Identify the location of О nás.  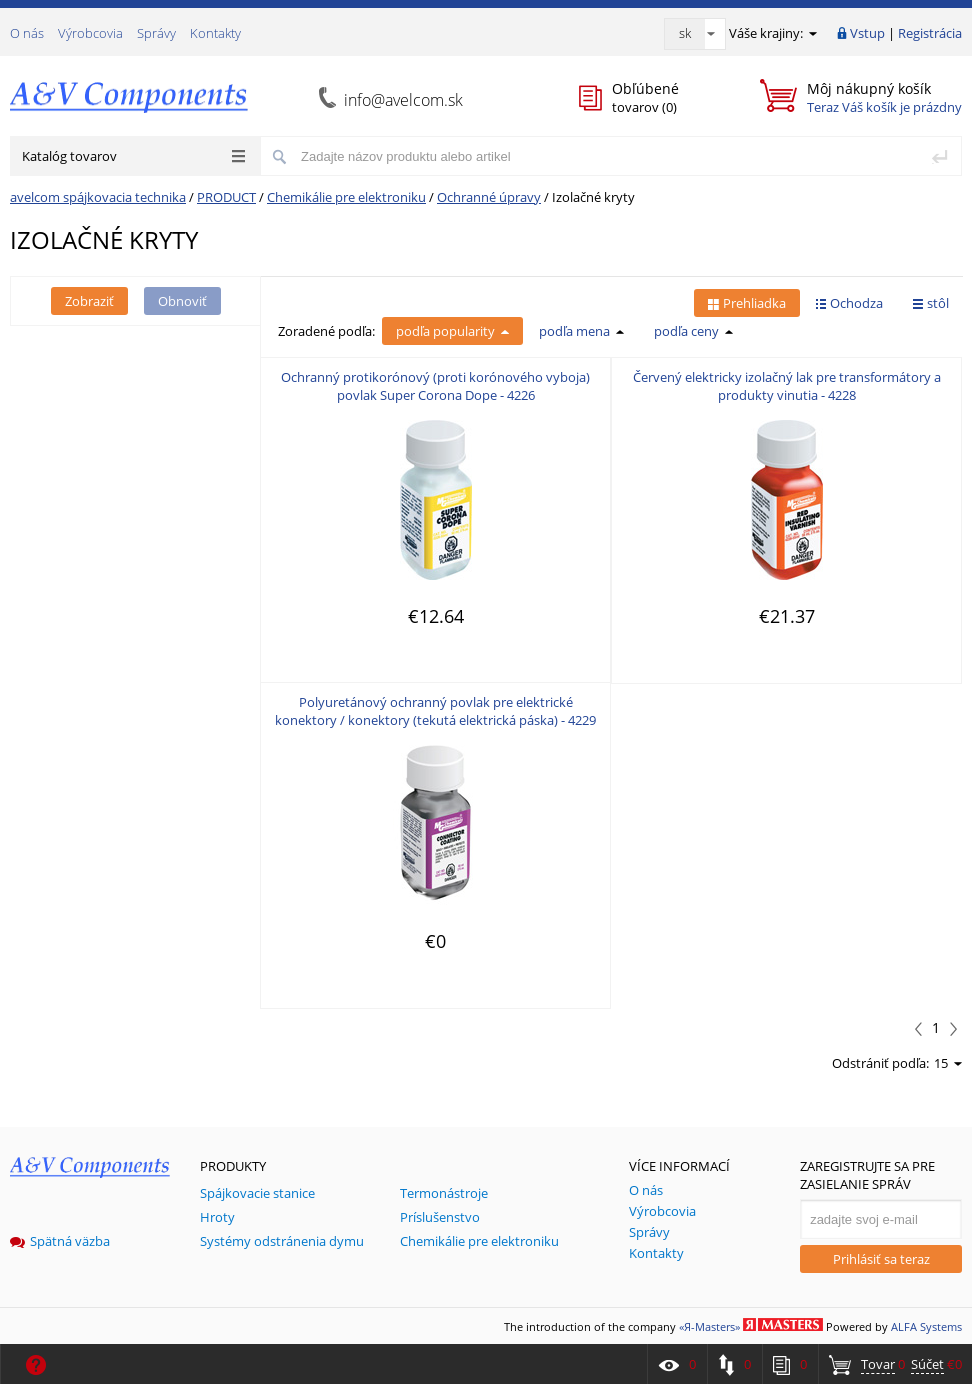
(27, 33).